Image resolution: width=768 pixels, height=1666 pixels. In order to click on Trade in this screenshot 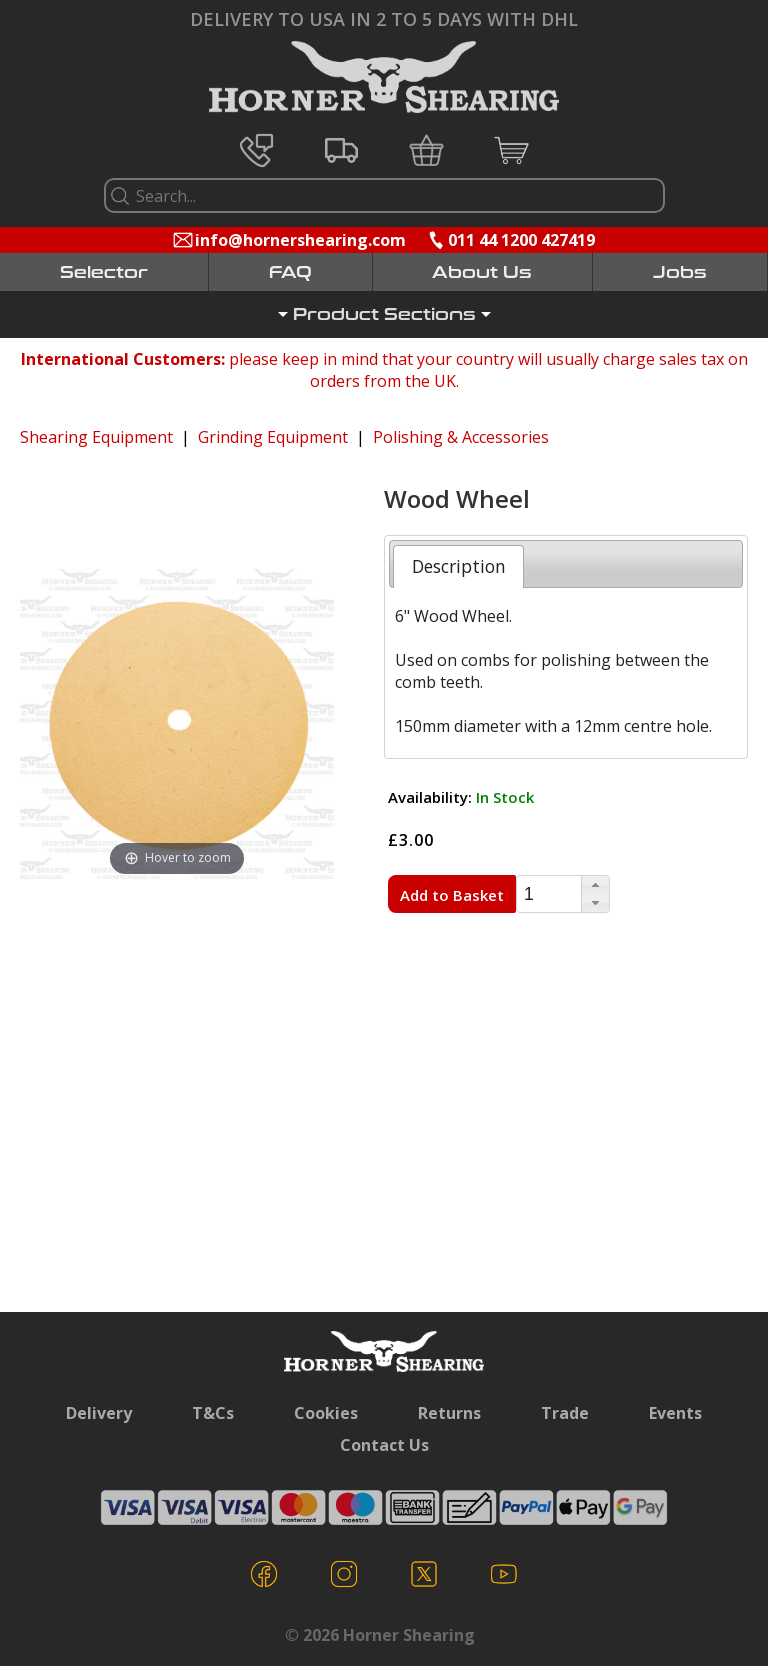, I will do `click(565, 1413)`.